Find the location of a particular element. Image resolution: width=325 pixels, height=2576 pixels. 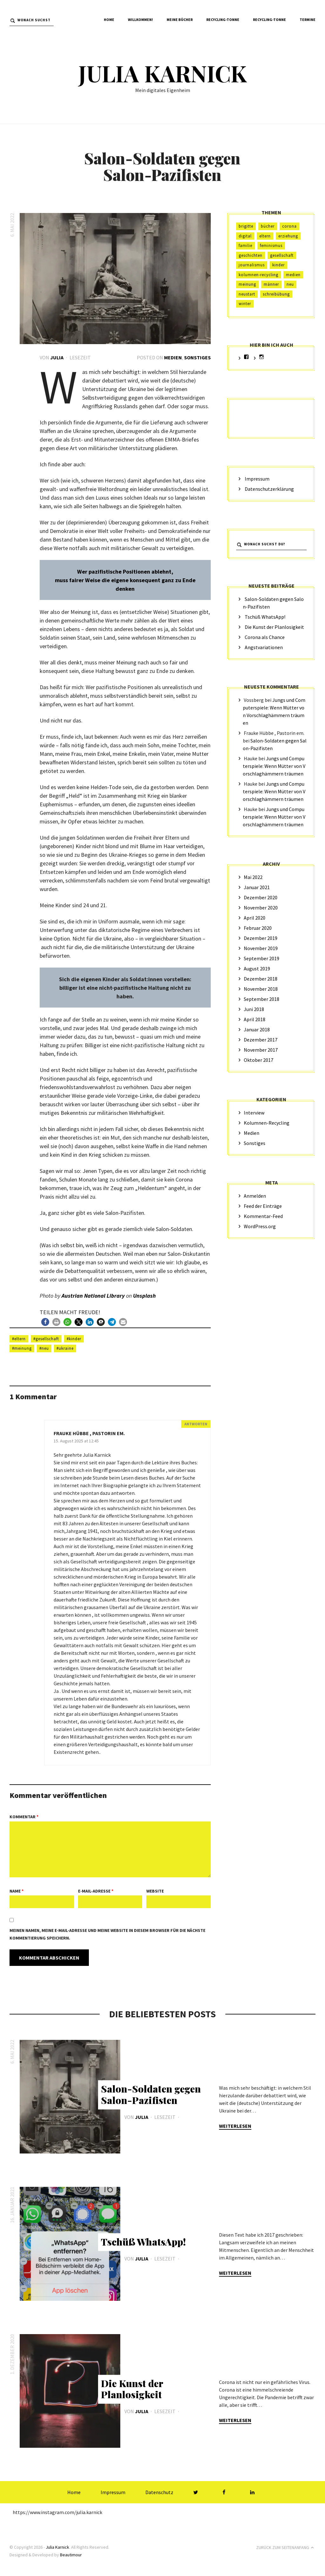

Familie is located at coordinates (245, 245).